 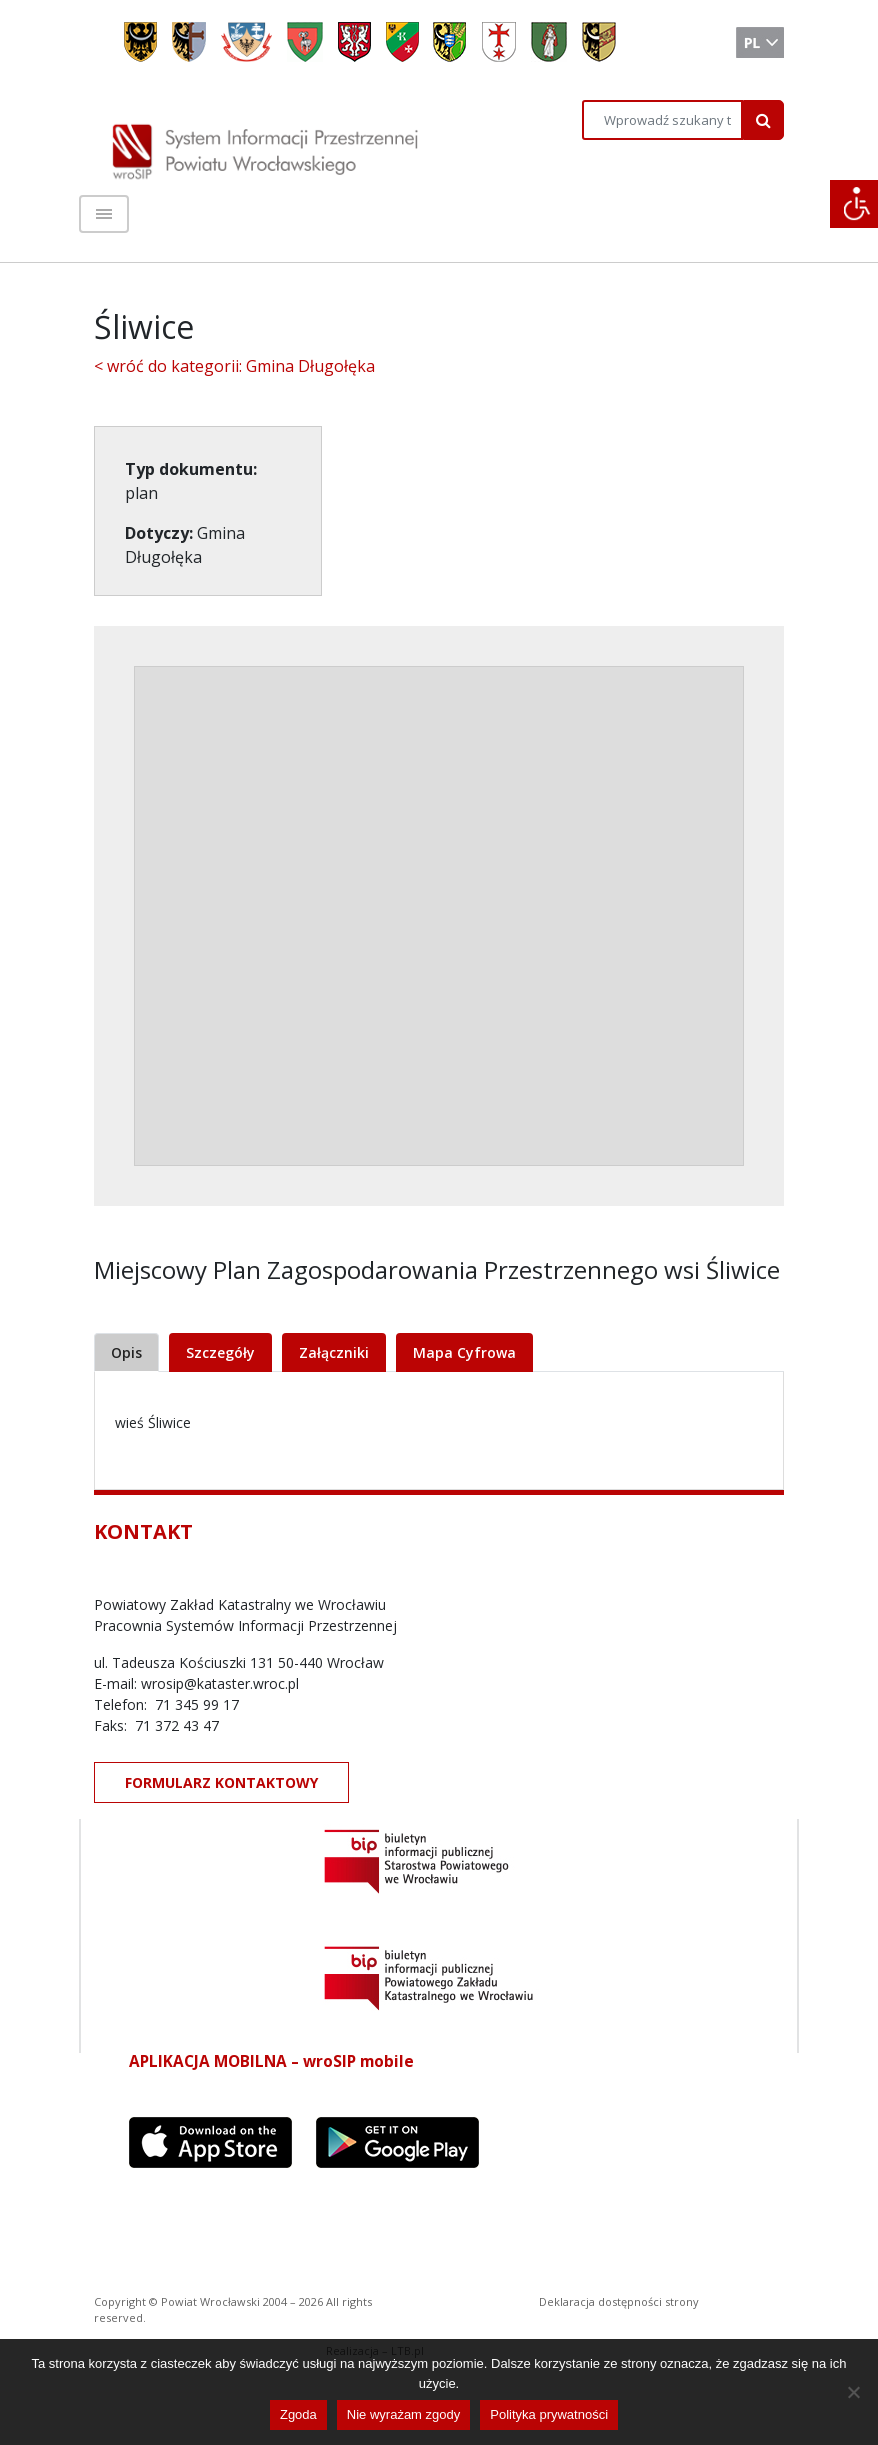 What do you see at coordinates (220, 1352) in the screenshot?
I see `Szczegóły [tab]` at bounding box center [220, 1352].